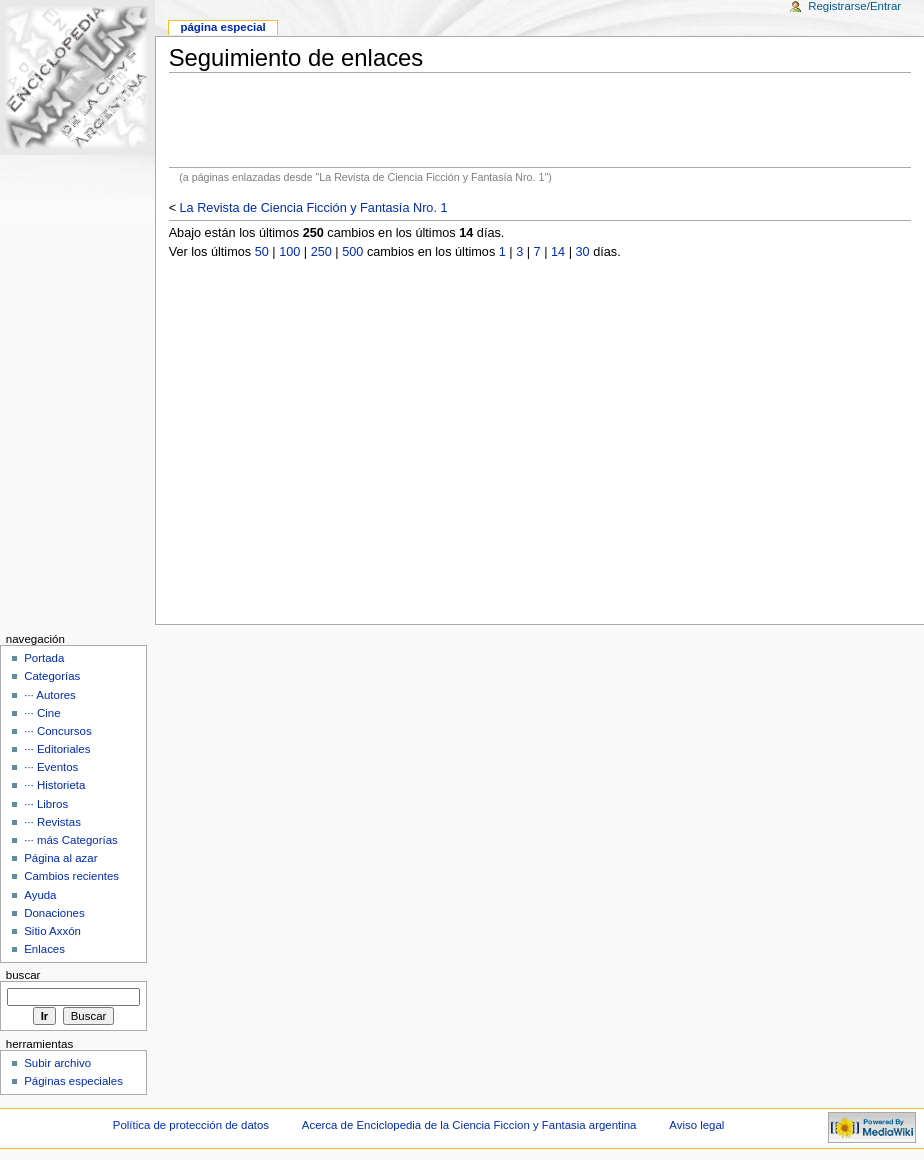  What do you see at coordinates (52, 931) in the screenshot?
I see `Sitio Axxón` at bounding box center [52, 931].